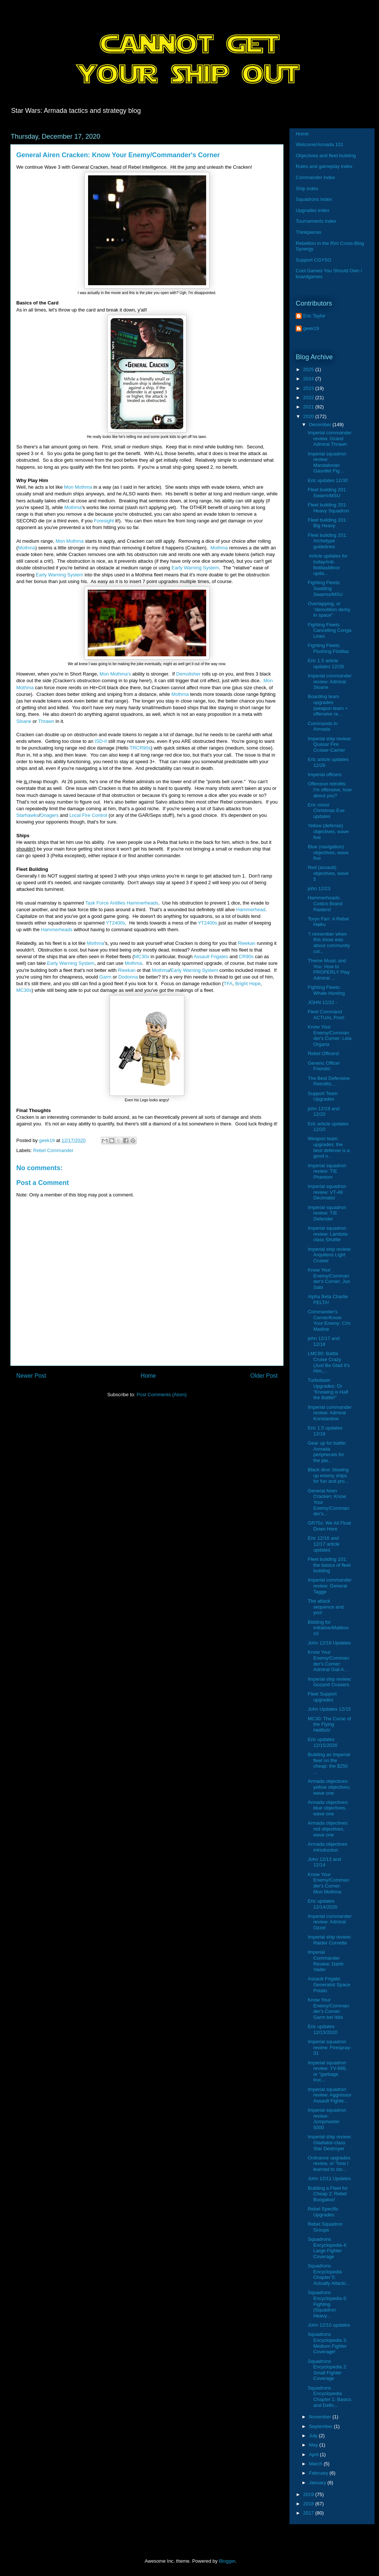 This screenshot has height=2576, width=379. What do you see at coordinates (325, 774) in the screenshot?
I see `Imperial officers` at bounding box center [325, 774].